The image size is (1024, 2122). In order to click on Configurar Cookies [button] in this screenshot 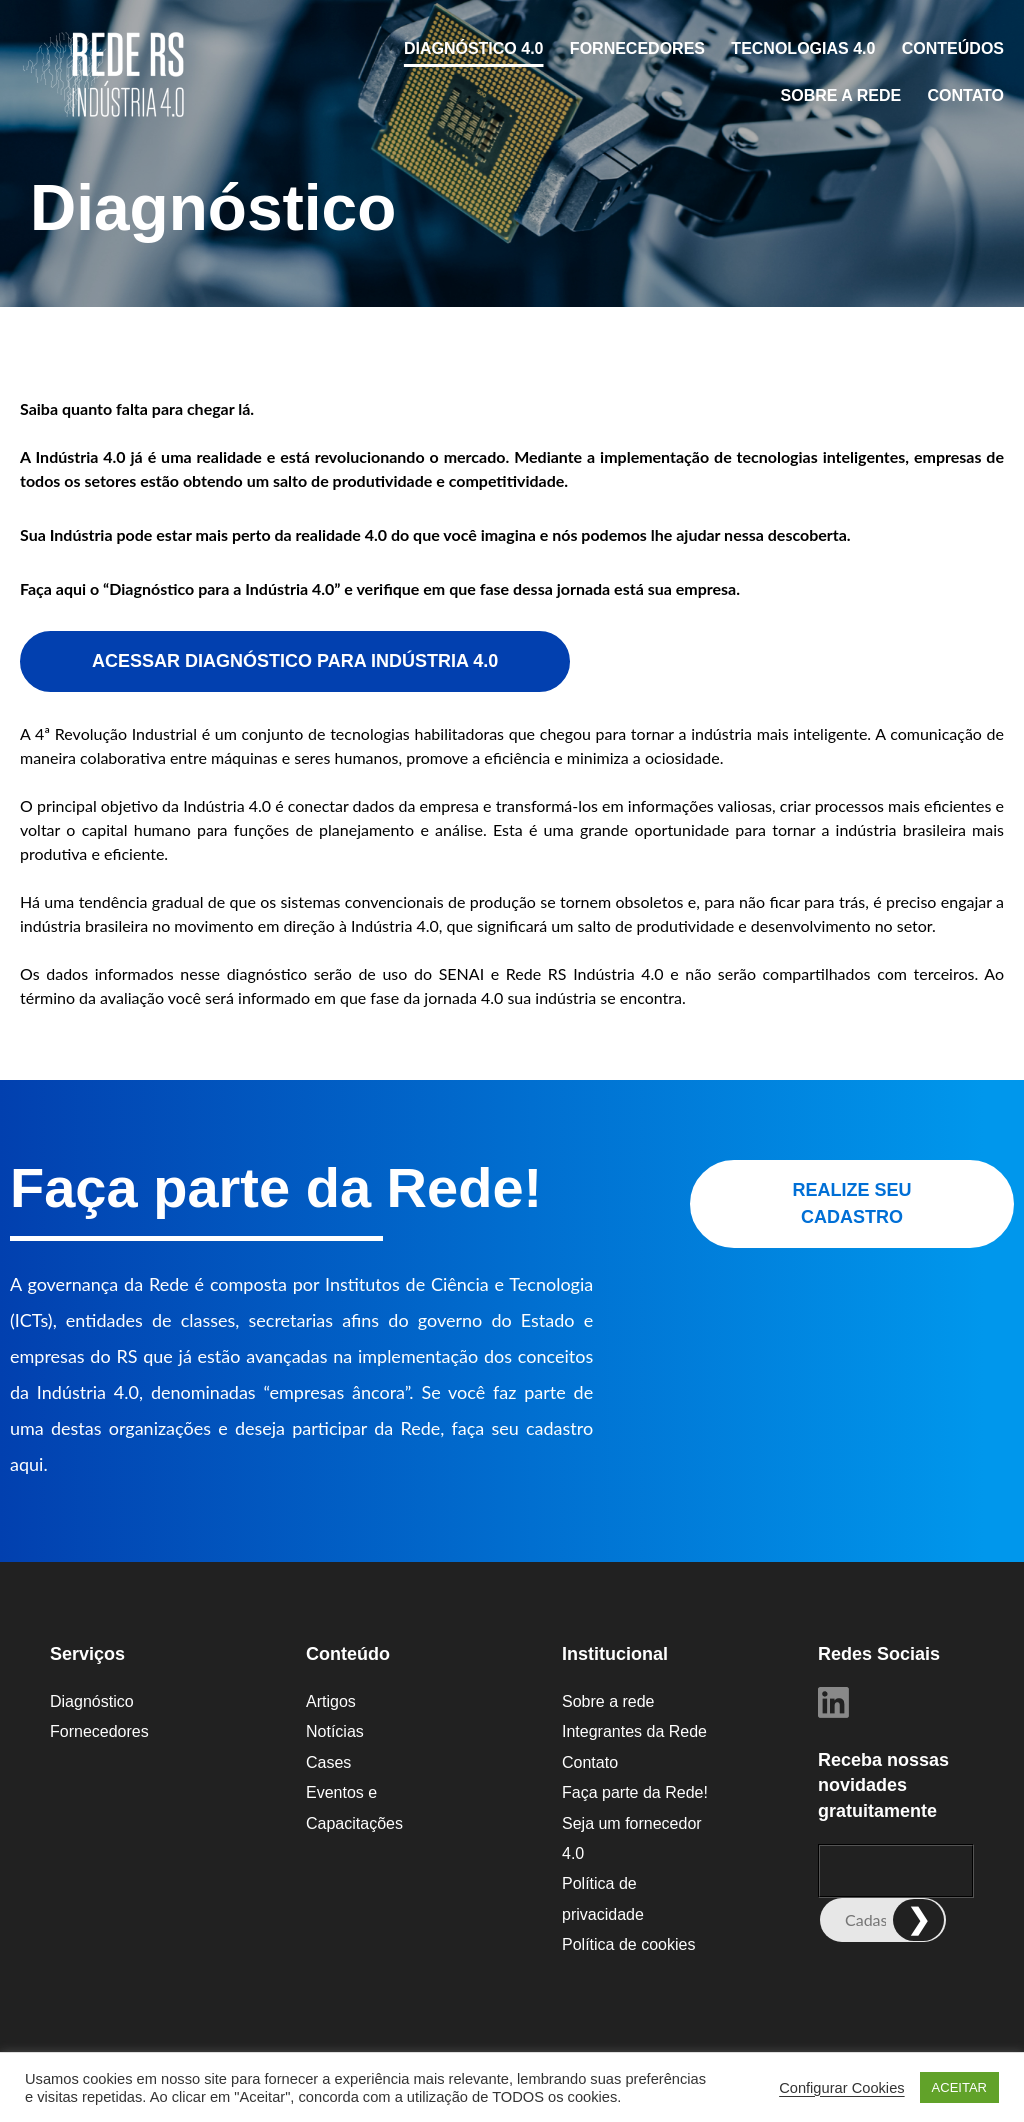, I will do `click(841, 2088)`.